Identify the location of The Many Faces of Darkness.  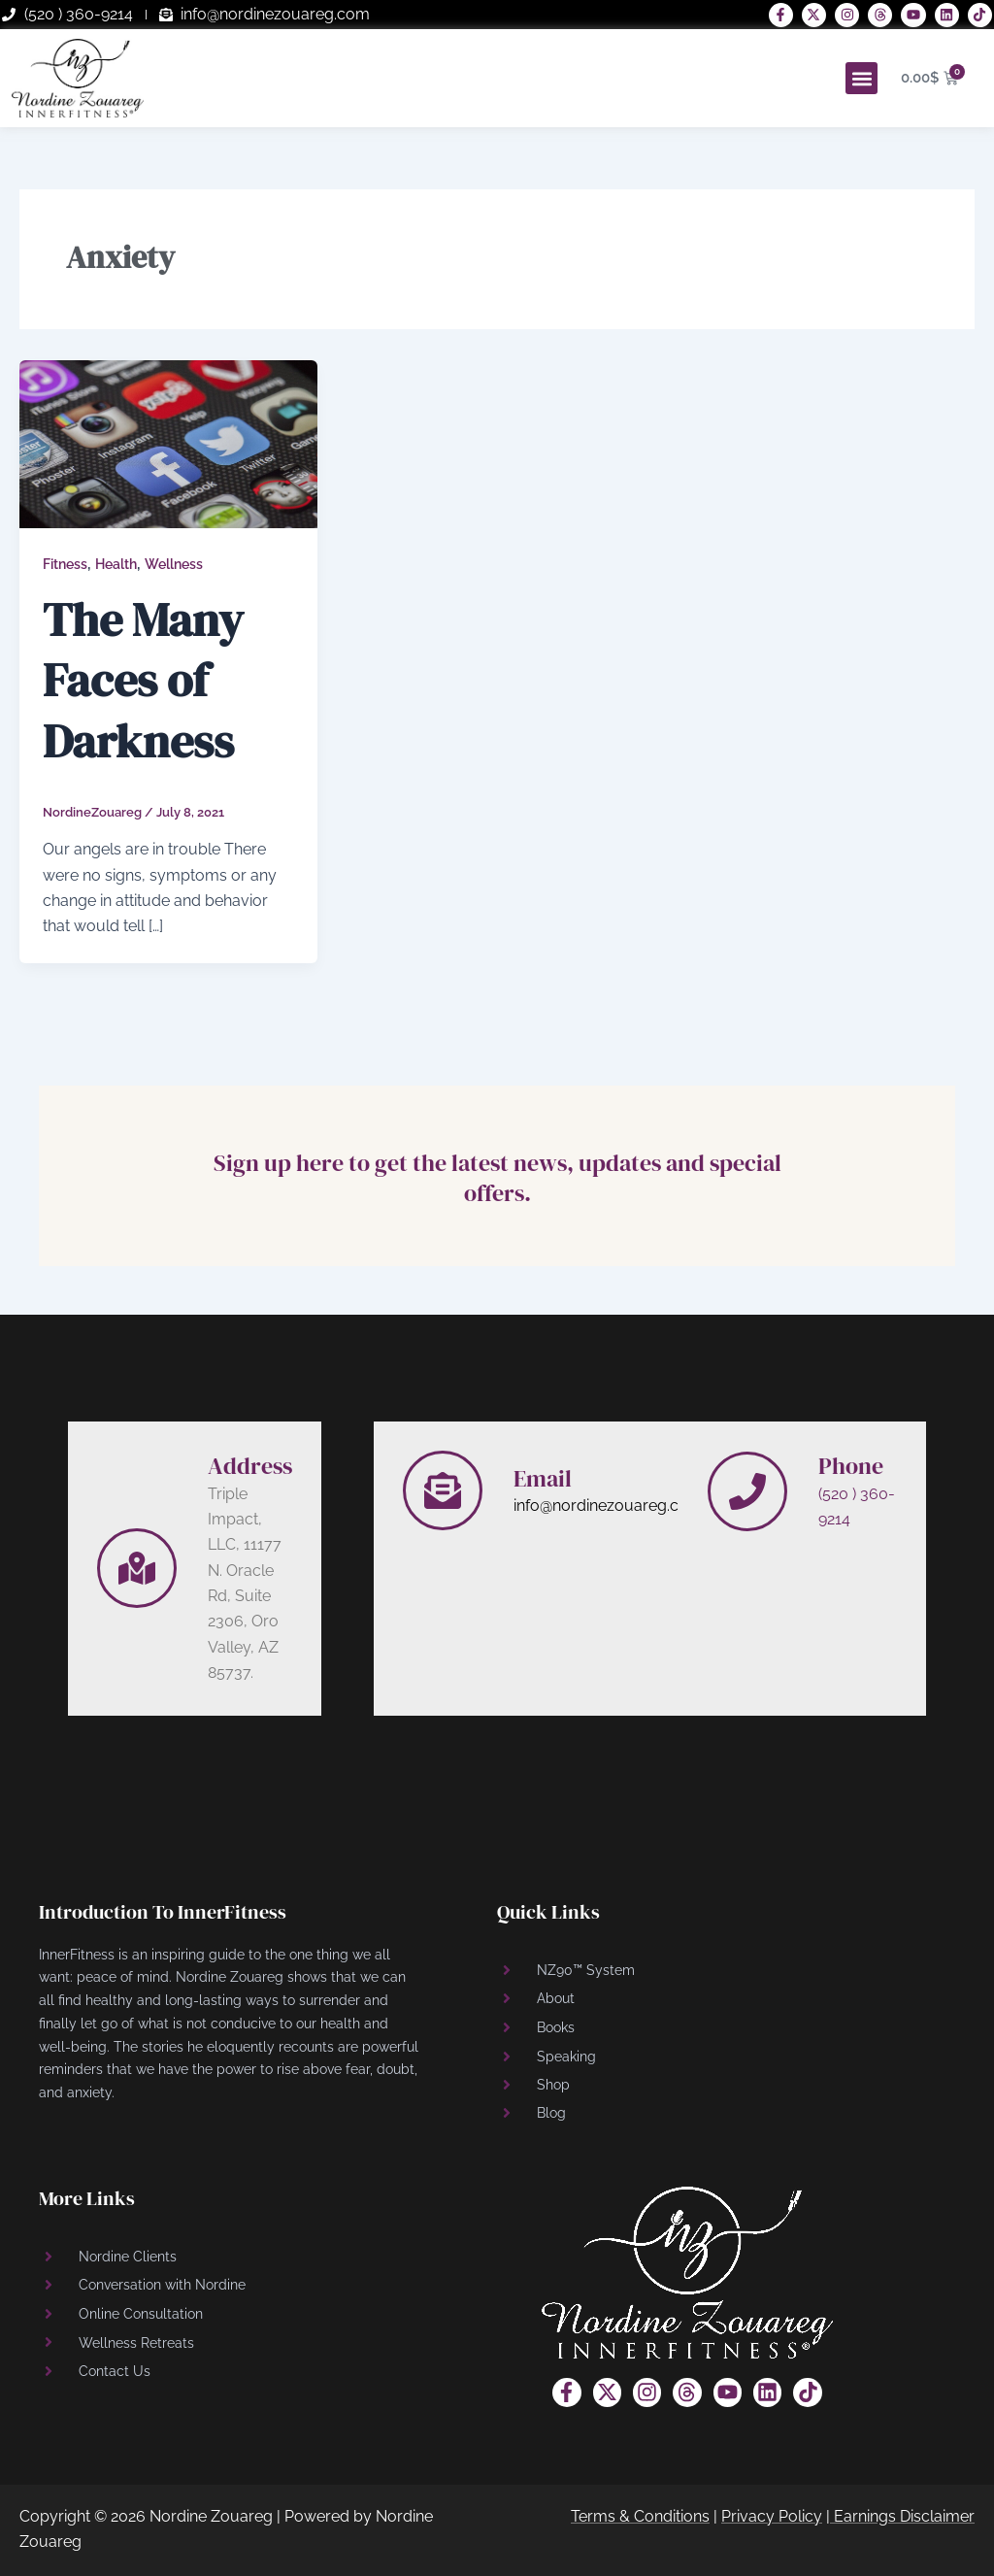
(143, 680).